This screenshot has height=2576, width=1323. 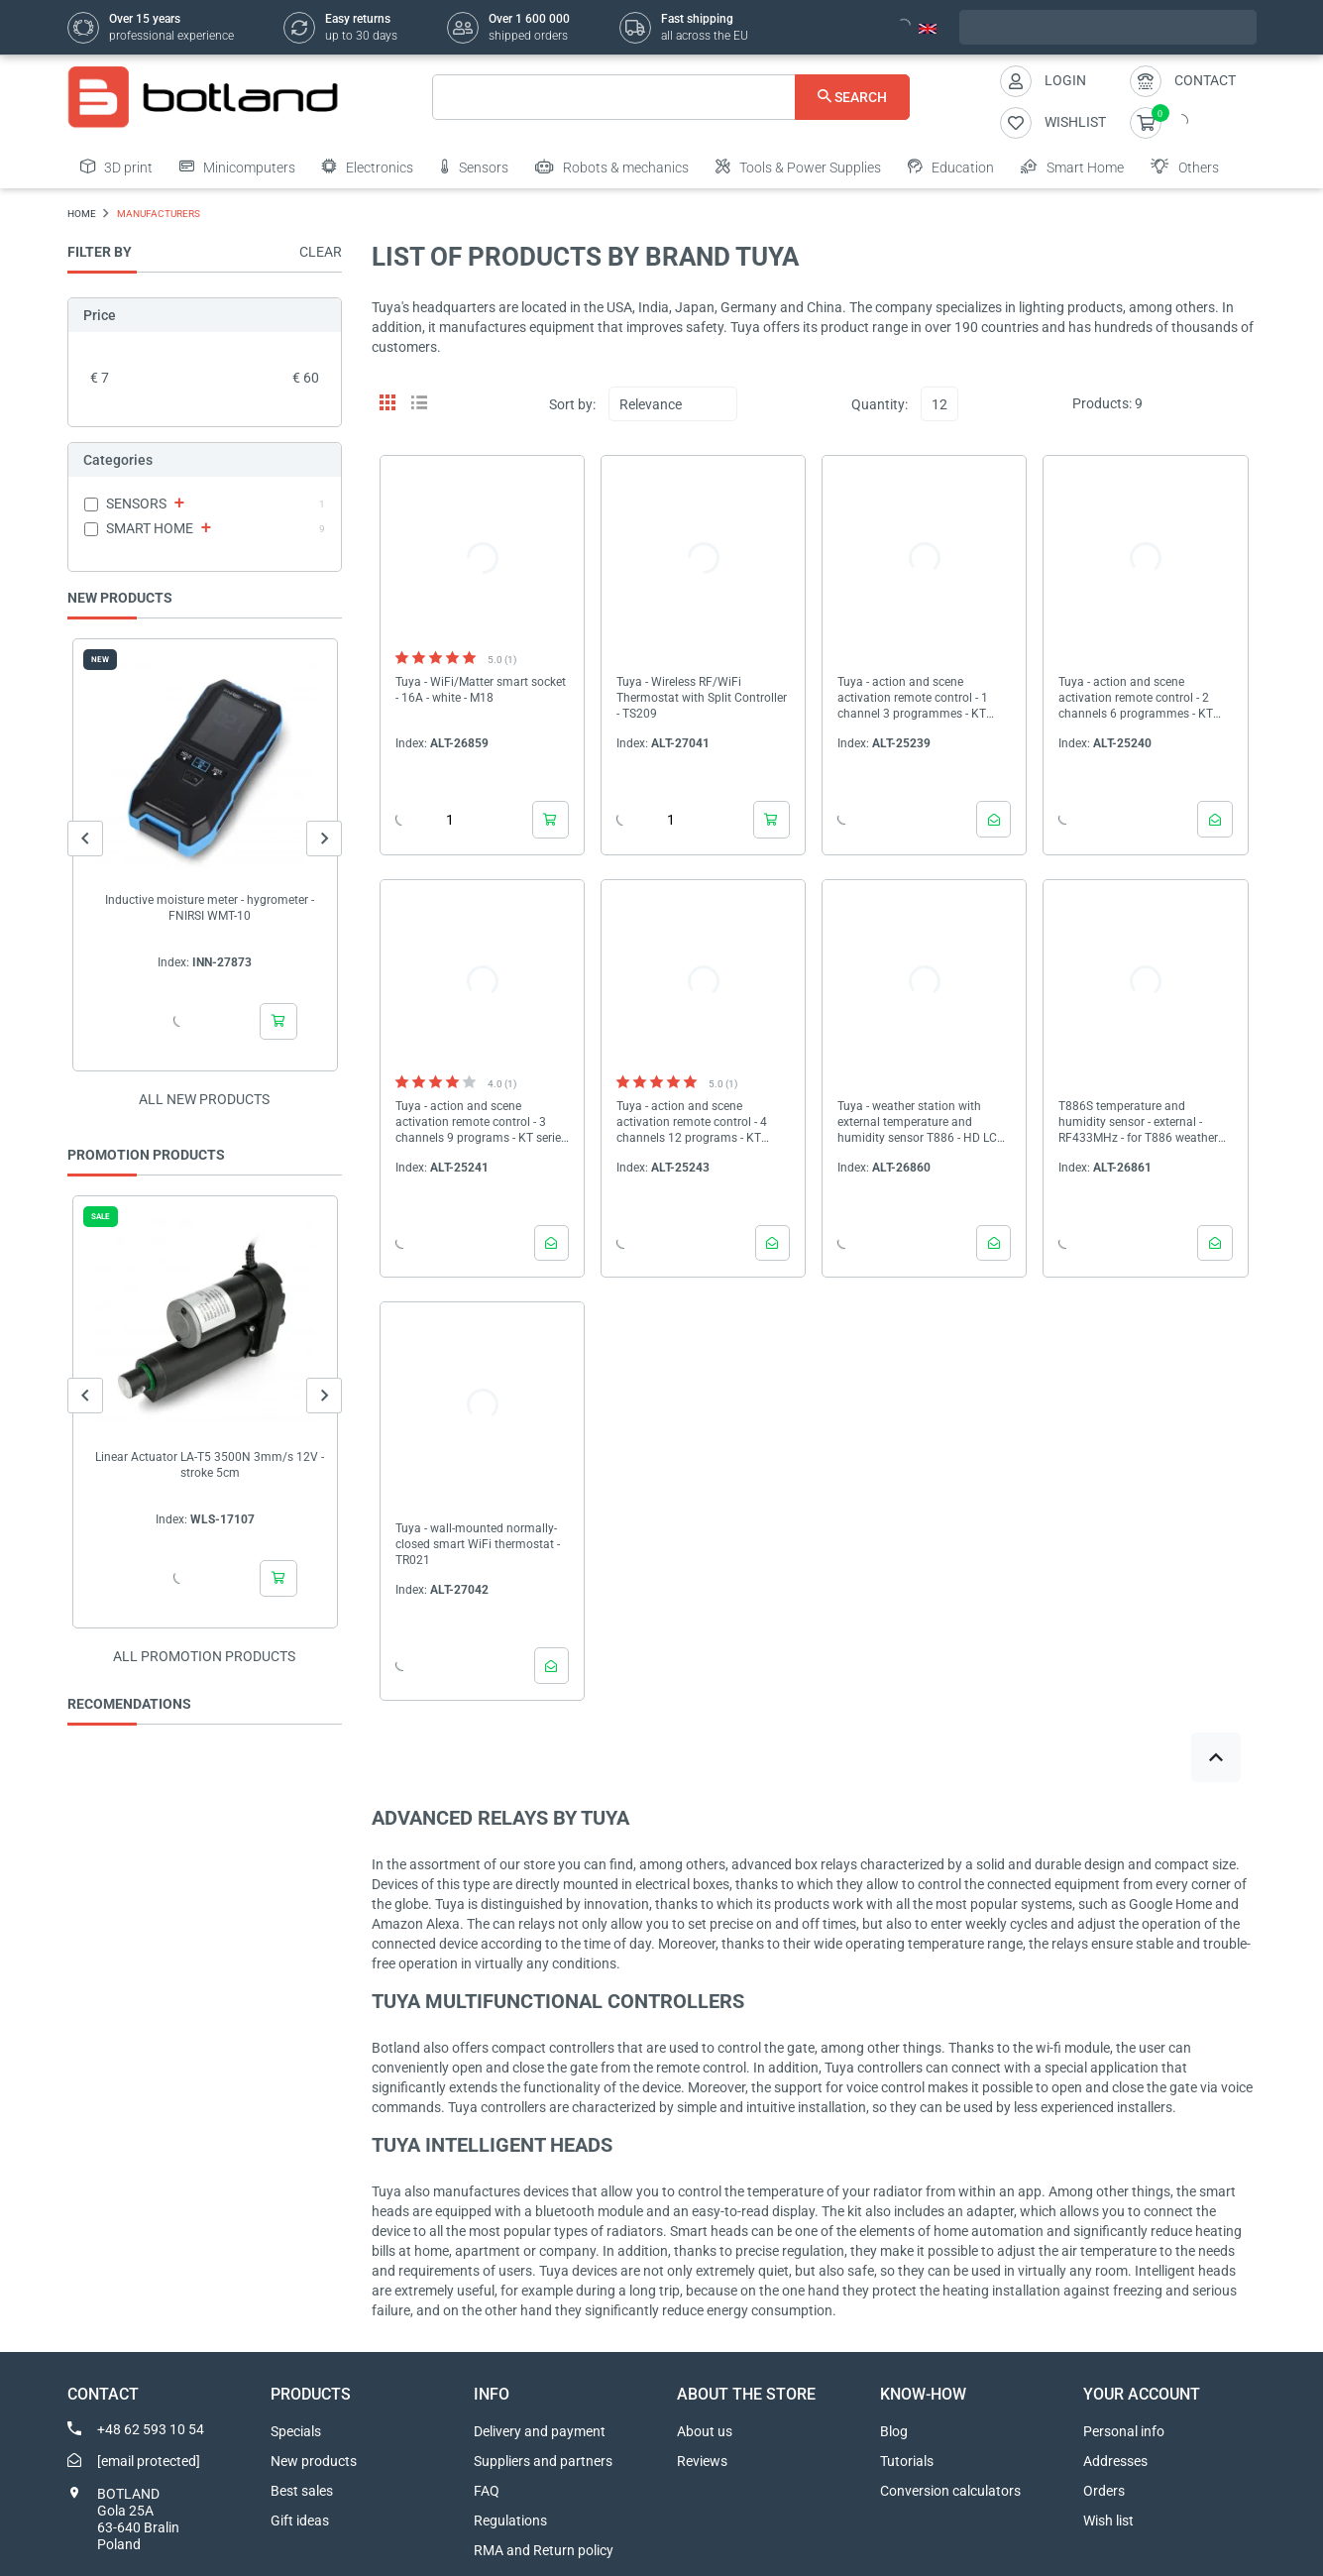 What do you see at coordinates (879, 404) in the screenshot?
I see `Quantity:` at bounding box center [879, 404].